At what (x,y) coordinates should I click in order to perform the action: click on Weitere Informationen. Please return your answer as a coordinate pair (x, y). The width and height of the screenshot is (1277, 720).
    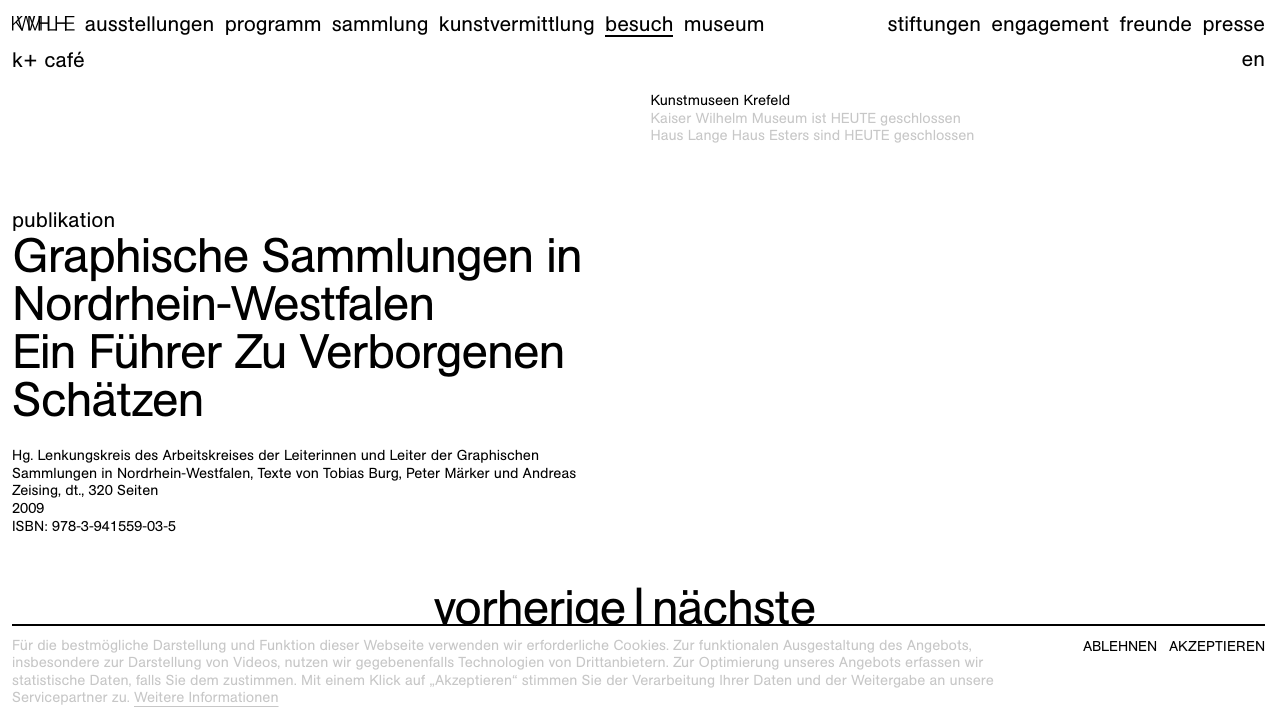
    Looking at the image, I should click on (206, 698).